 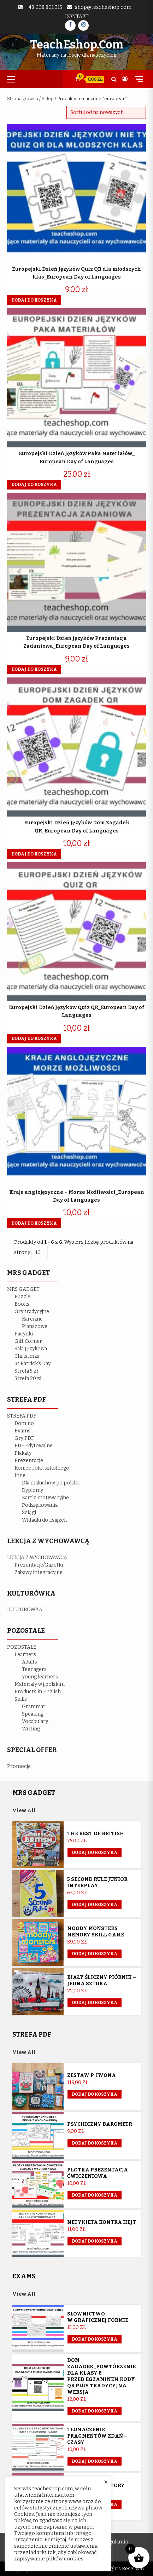 I want to click on Adults, so click(x=29, y=1662).